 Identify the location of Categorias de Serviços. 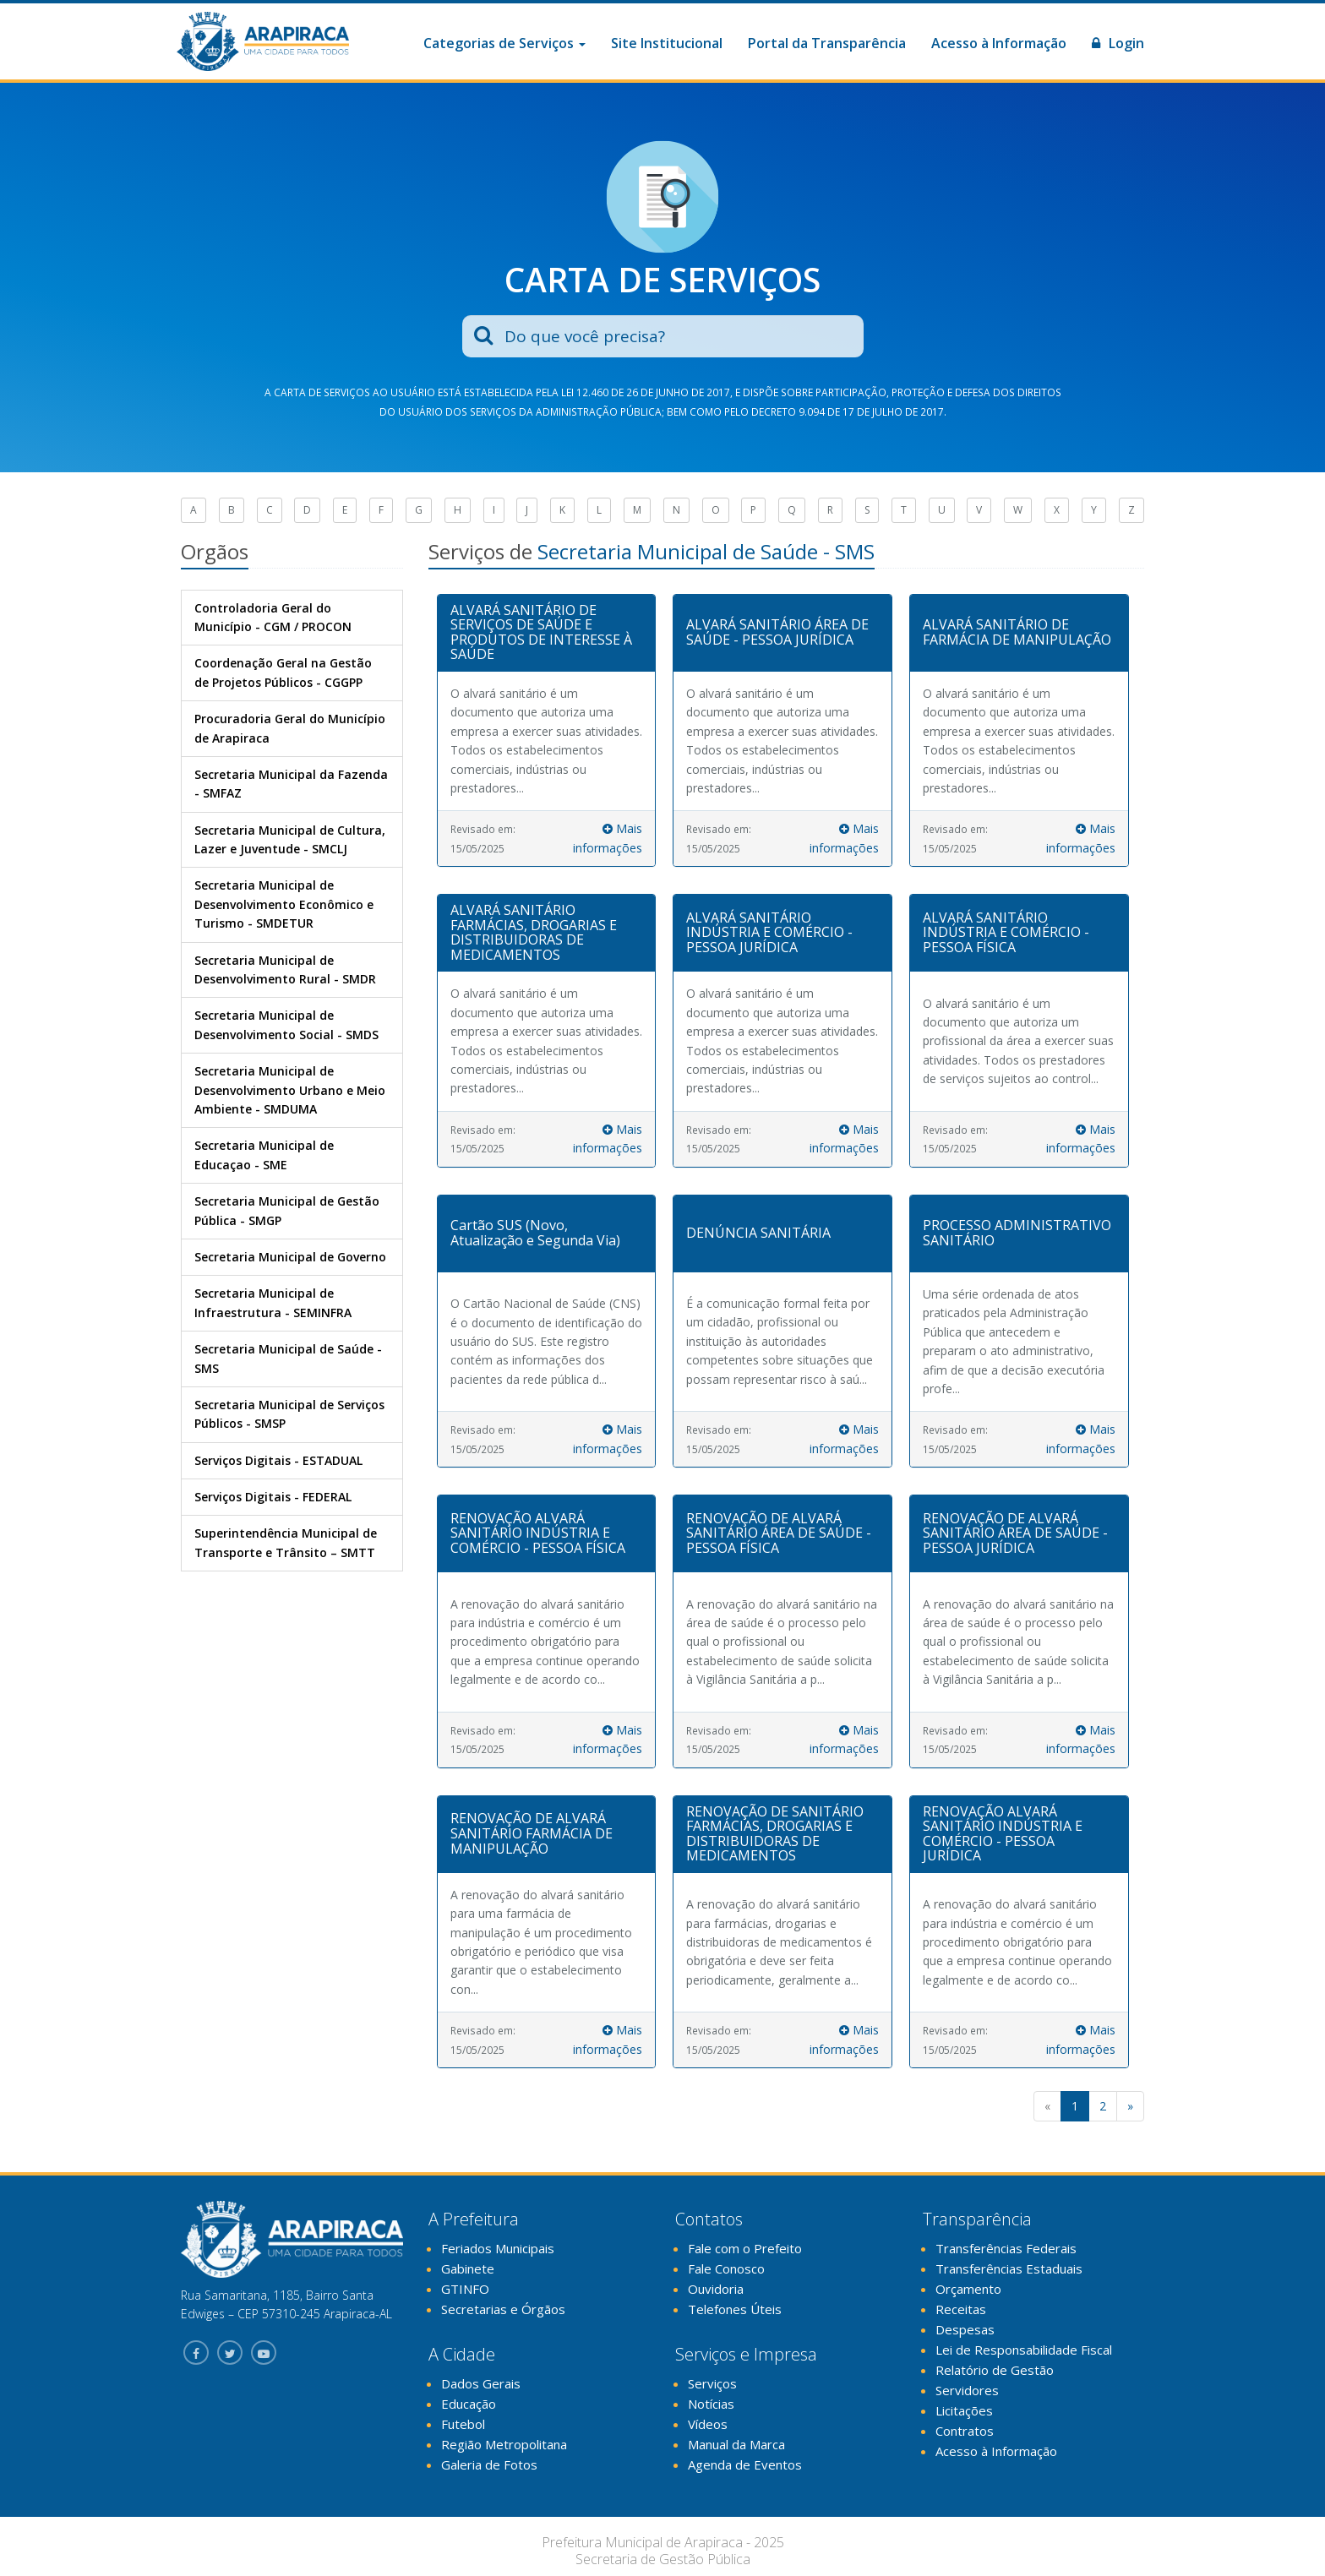
(504, 43).